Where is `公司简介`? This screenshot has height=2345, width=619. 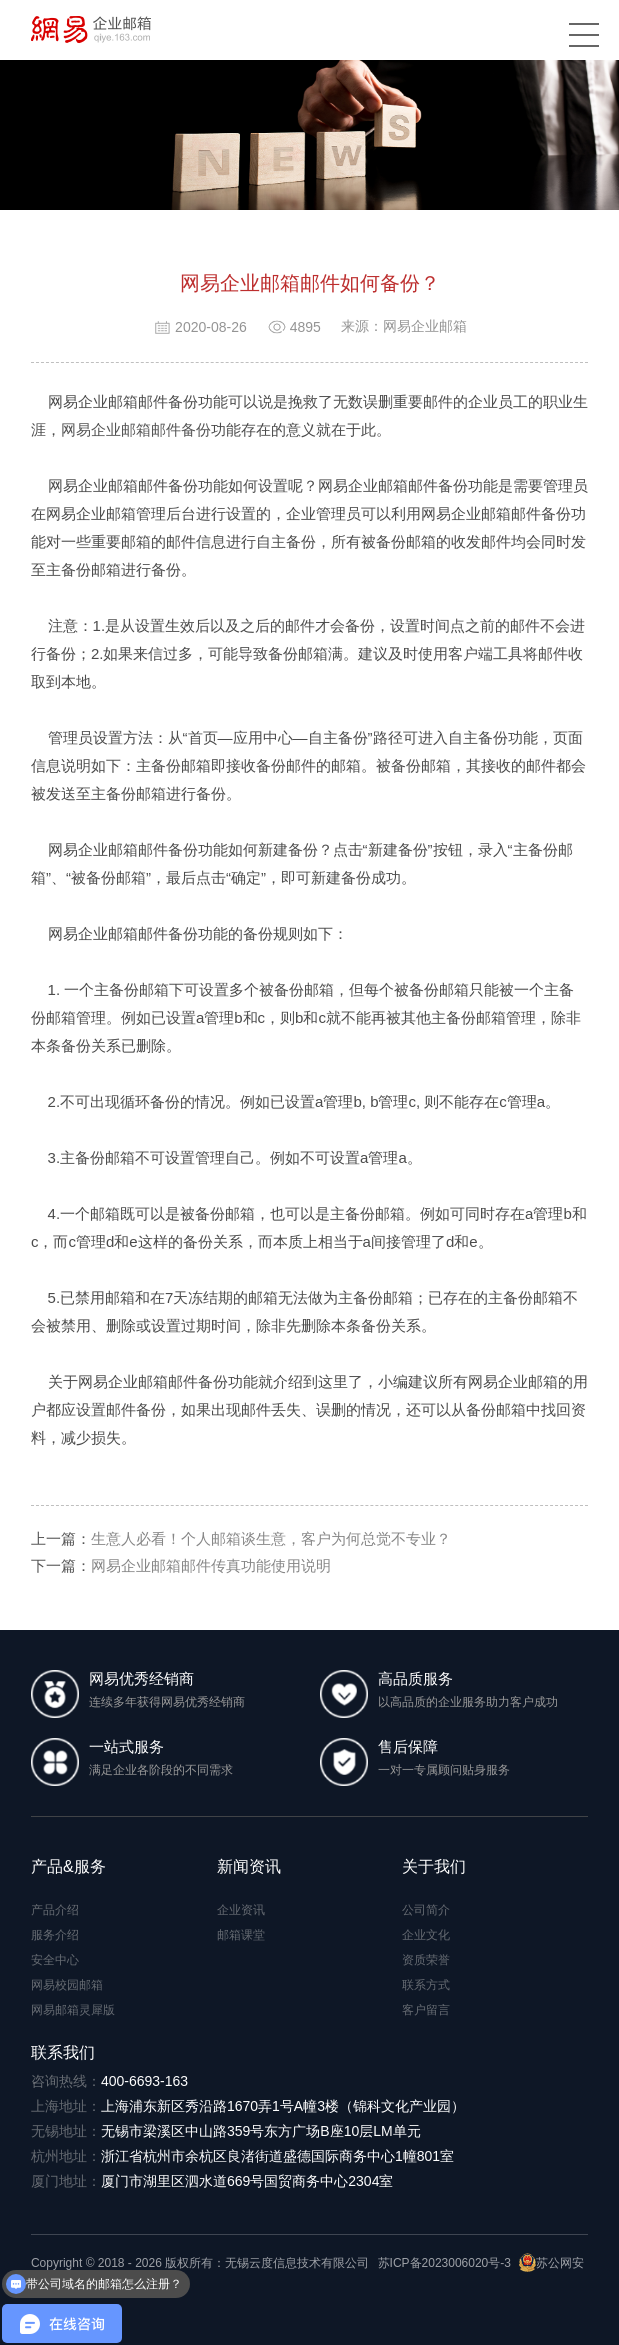 公司简介 is located at coordinates (426, 1910).